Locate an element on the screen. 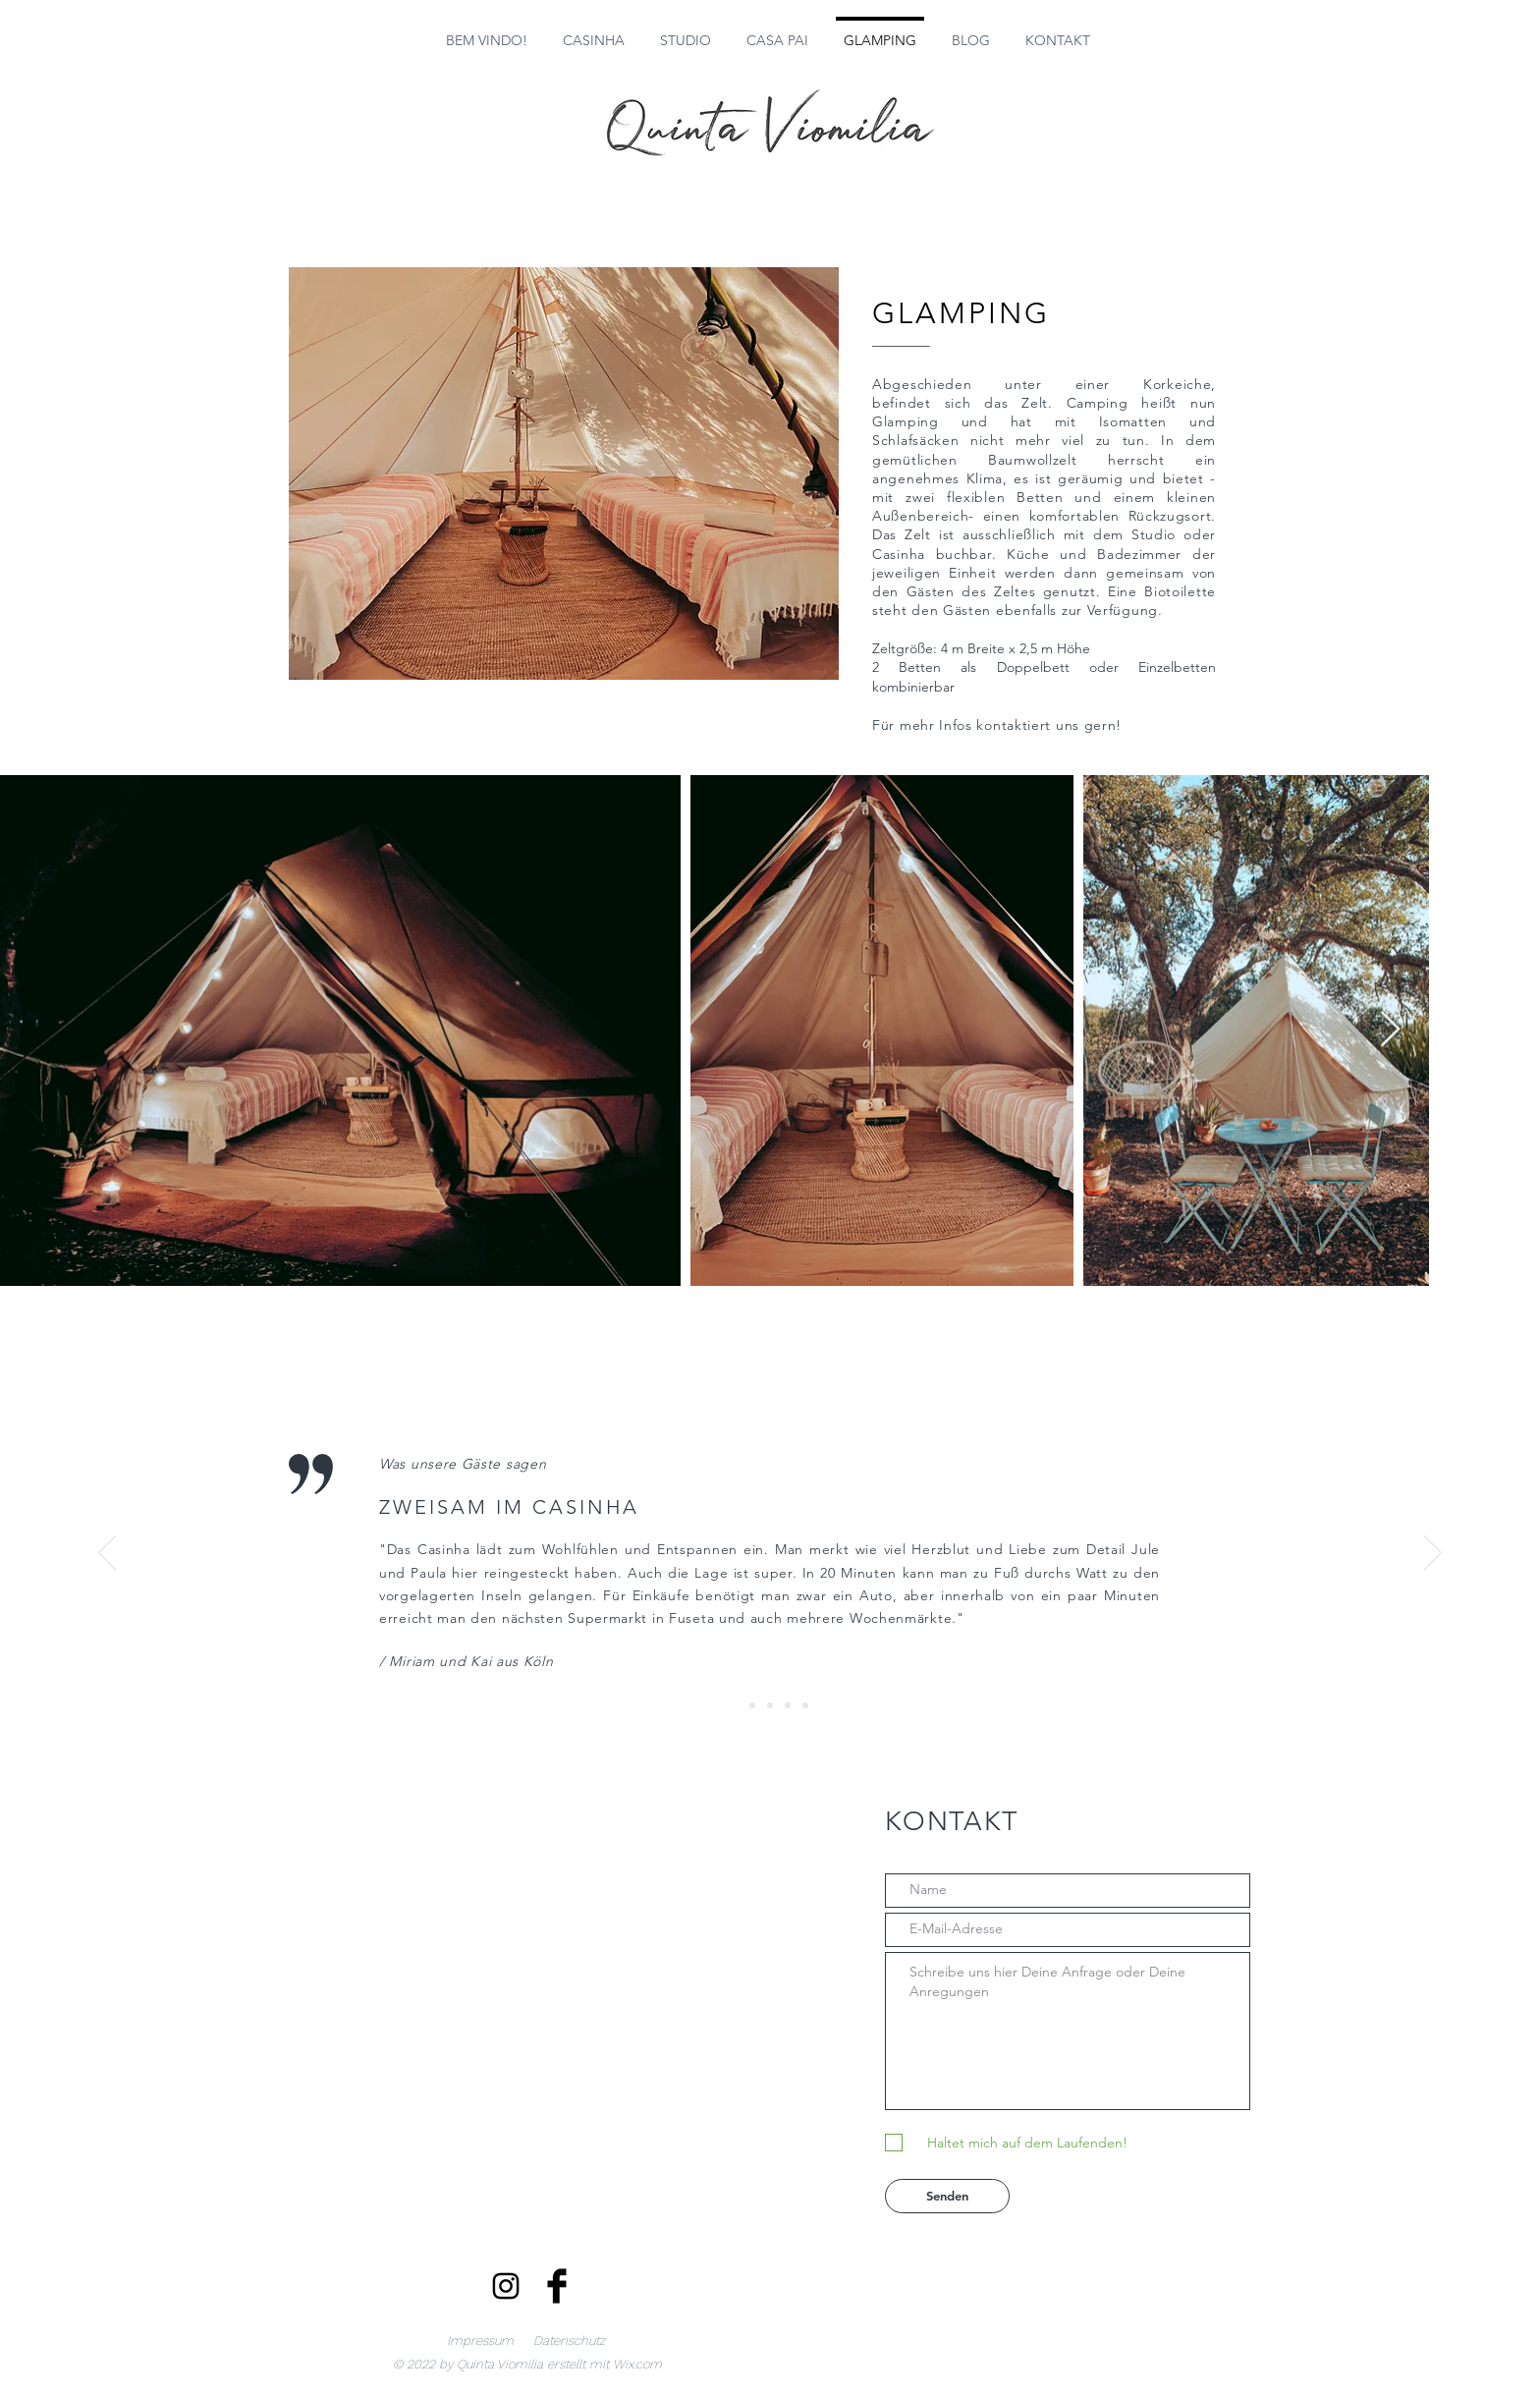 The image size is (1540, 2396). Impressum is located at coordinates (480, 2340).